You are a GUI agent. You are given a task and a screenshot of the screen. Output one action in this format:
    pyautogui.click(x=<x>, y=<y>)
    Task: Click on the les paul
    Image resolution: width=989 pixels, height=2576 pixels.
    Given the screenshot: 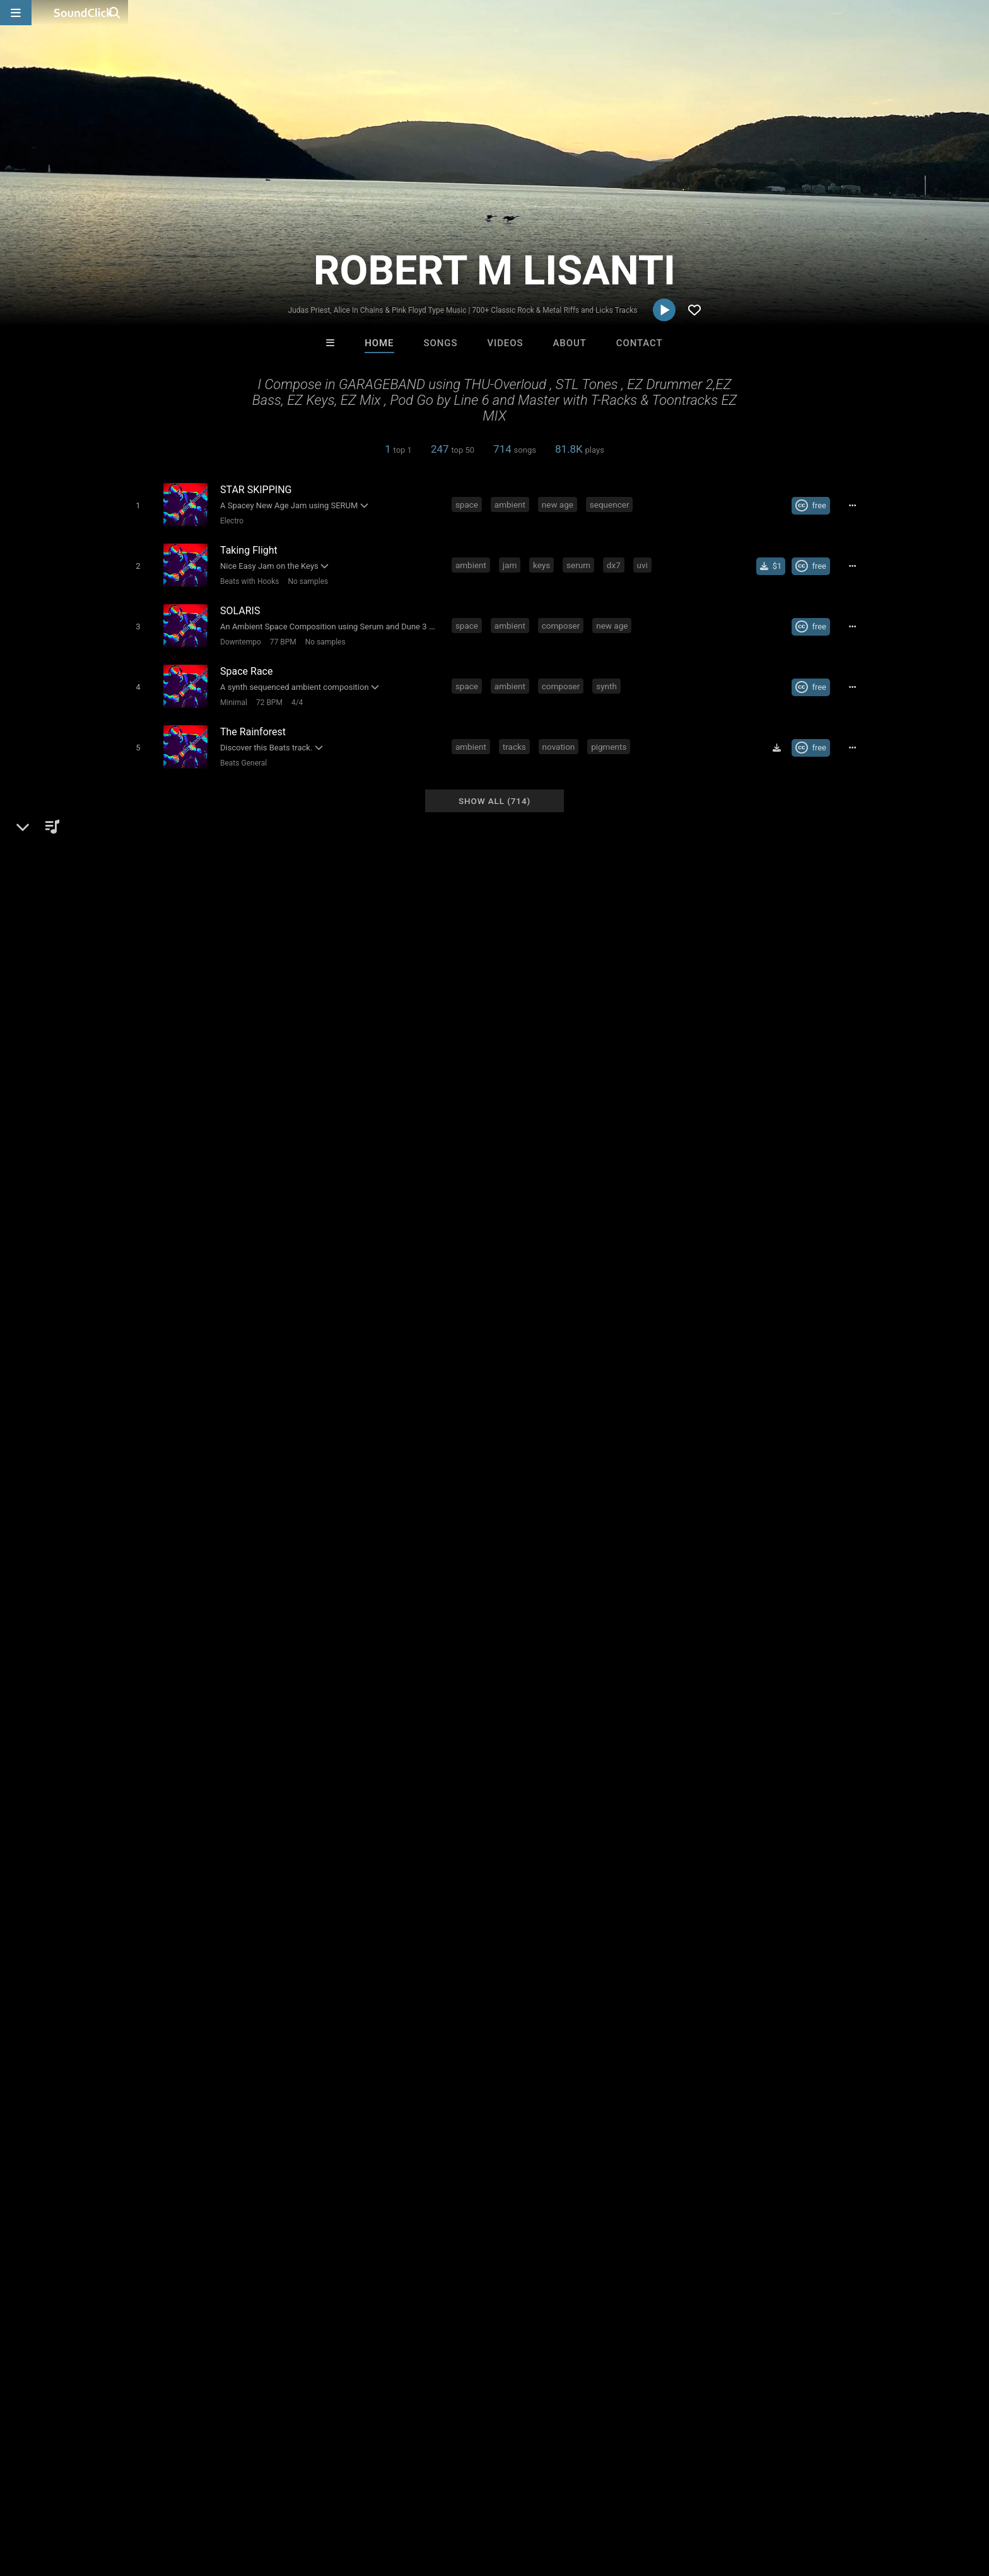 What is the action you would take?
    pyautogui.click(x=722, y=2054)
    